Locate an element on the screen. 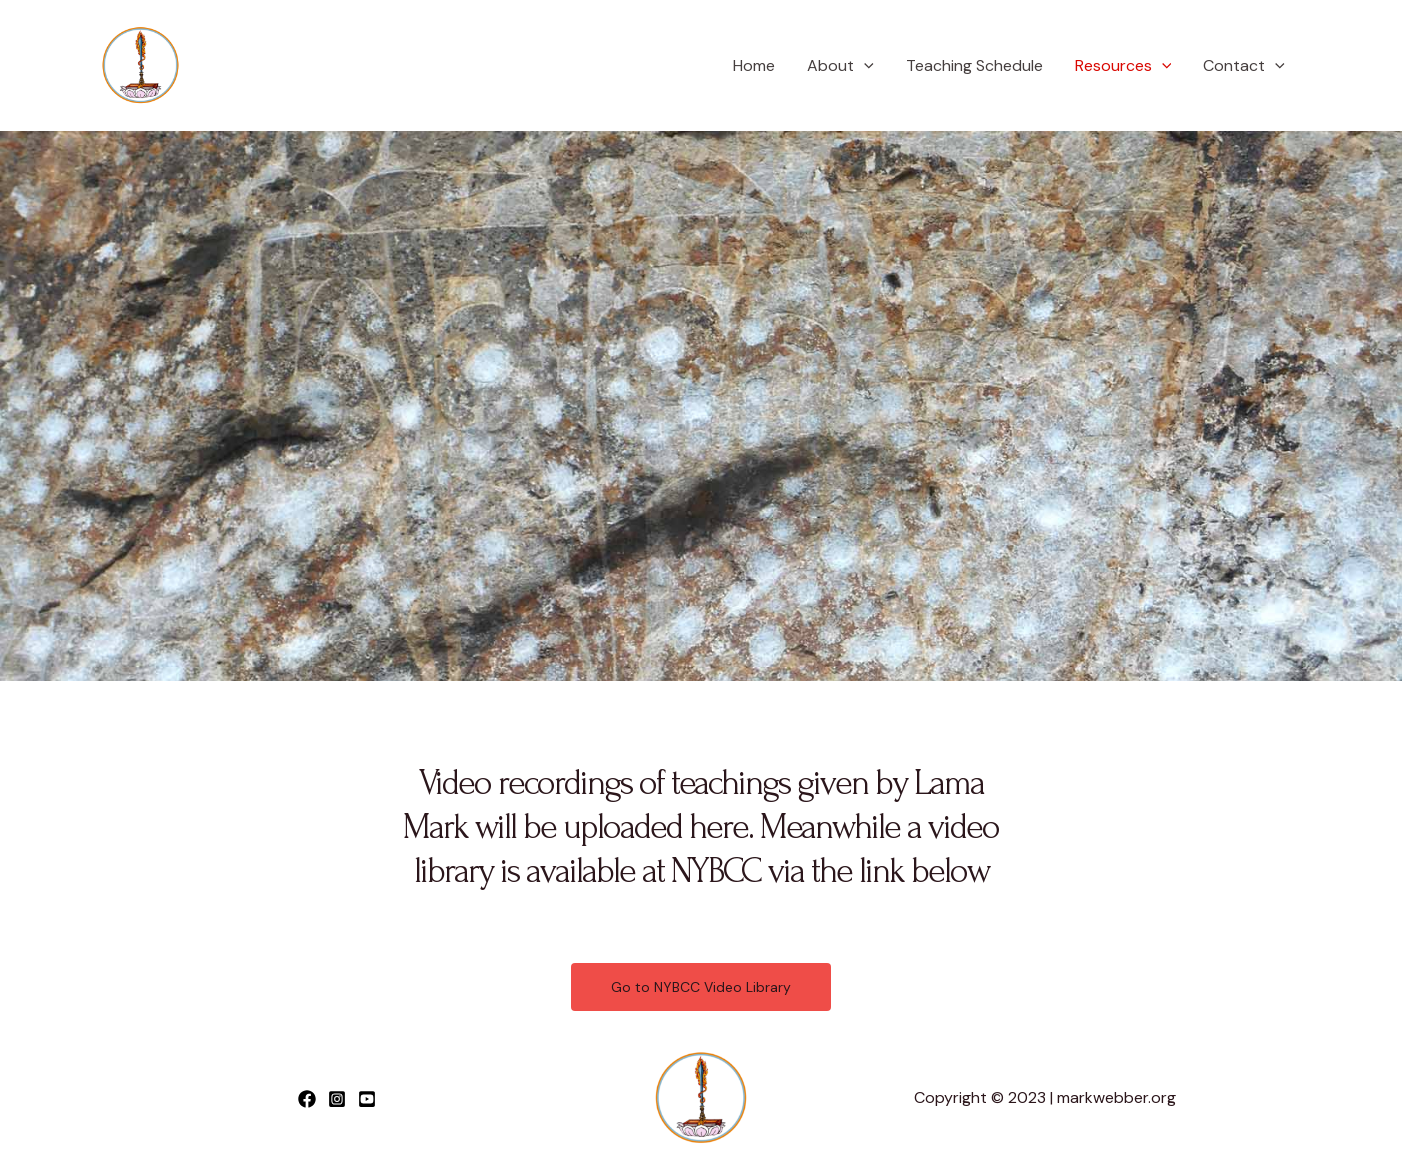  [Instagram] is located at coordinates (337, 1099).